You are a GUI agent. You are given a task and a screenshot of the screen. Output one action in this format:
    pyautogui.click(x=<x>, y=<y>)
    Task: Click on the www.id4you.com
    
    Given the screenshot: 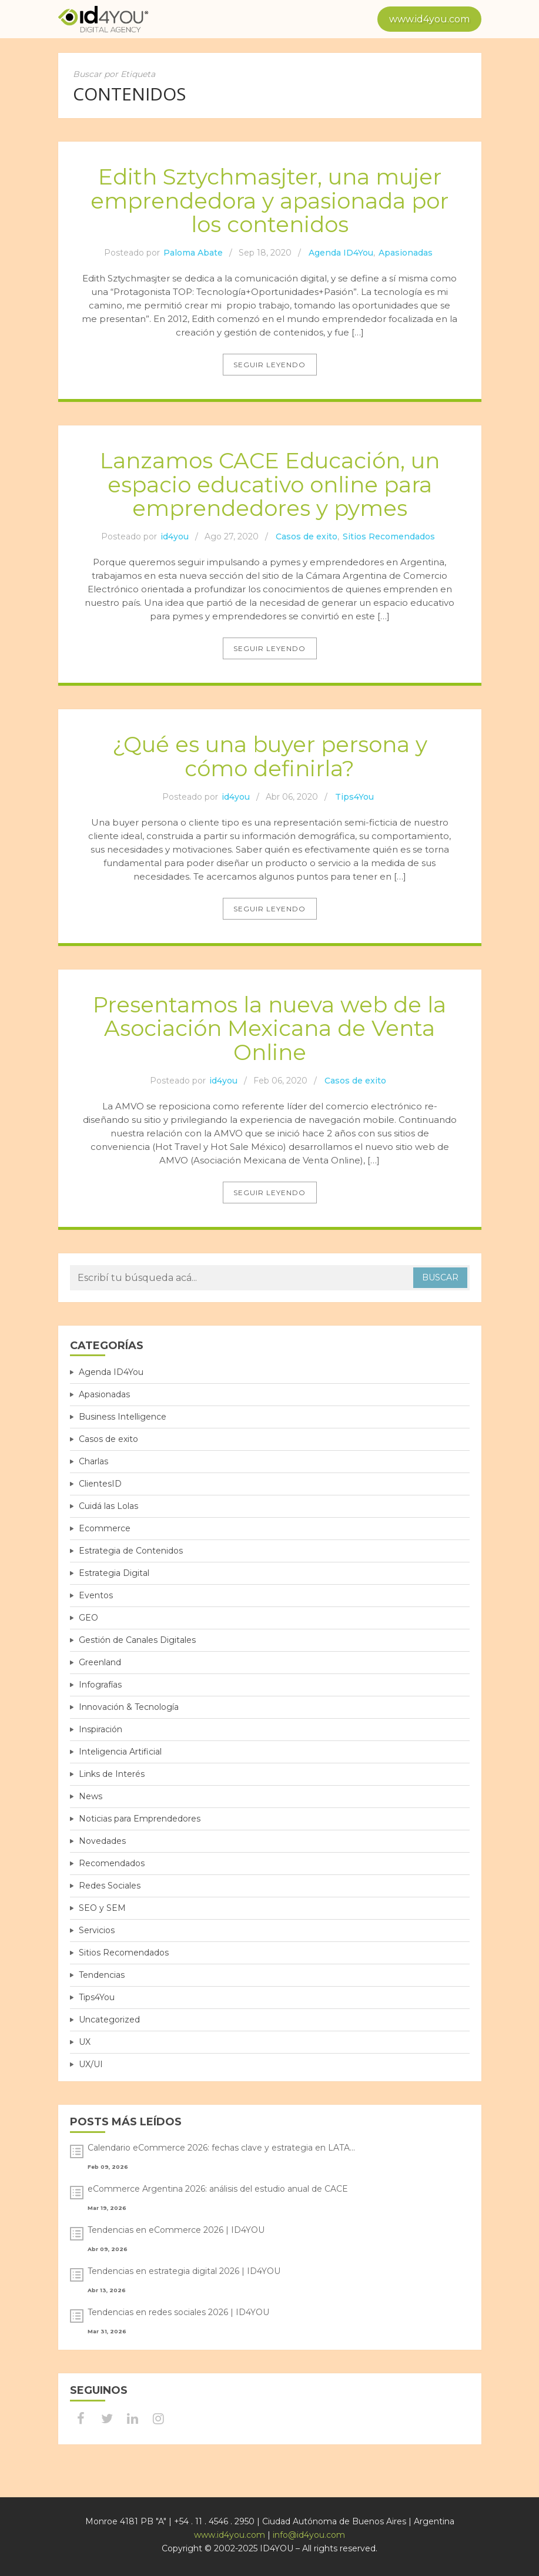 What is the action you would take?
    pyautogui.click(x=429, y=19)
    